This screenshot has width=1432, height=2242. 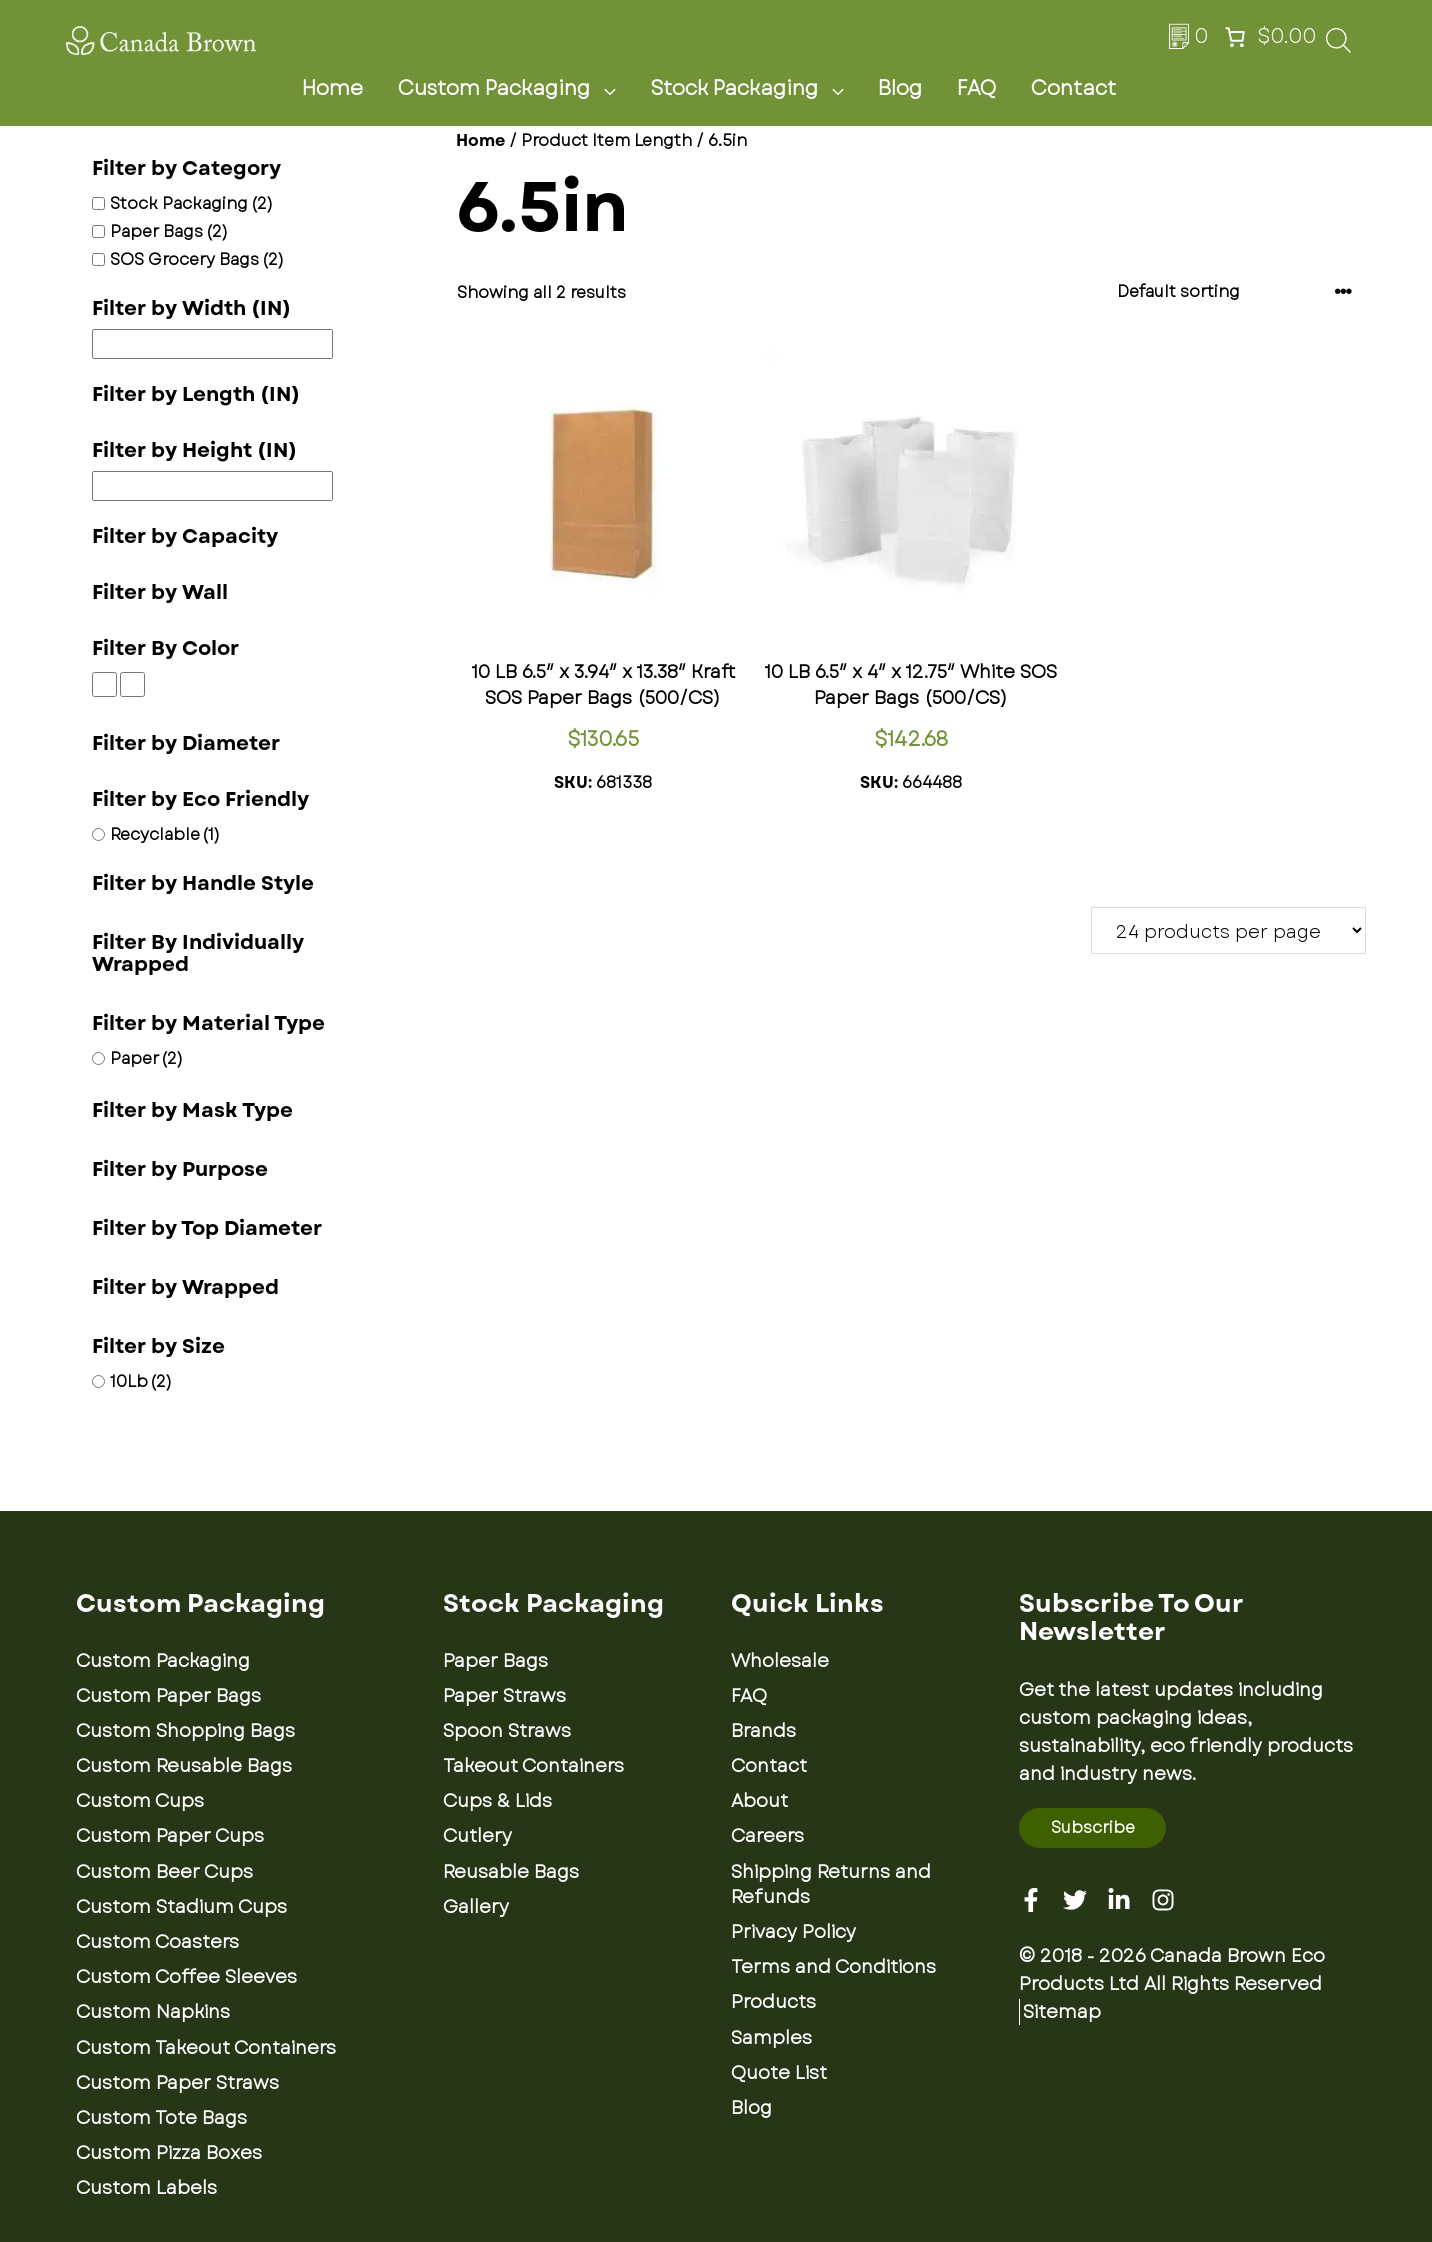 What do you see at coordinates (495, 1661) in the screenshot?
I see `Paper Bags` at bounding box center [495, 1661].